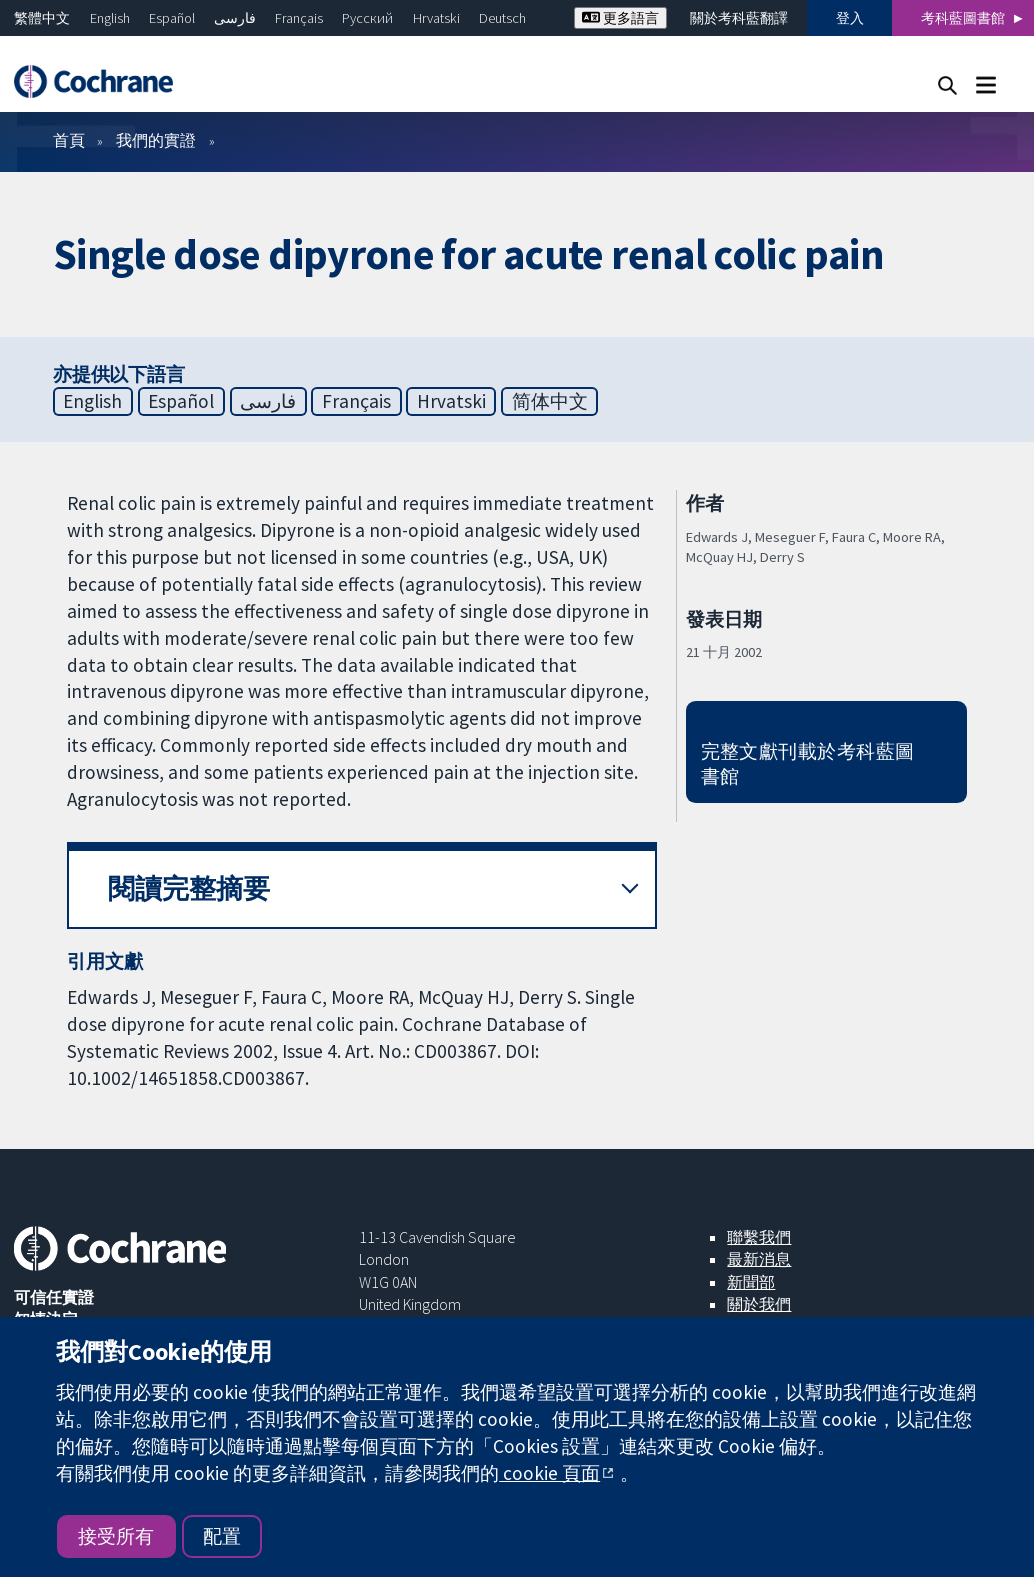 This screenshot has height=1577, width=1034. What do you see at coordinates (739, 18) in the screenshot?
I see `關於考科藍翻譯` at bounding box center [739, 18].